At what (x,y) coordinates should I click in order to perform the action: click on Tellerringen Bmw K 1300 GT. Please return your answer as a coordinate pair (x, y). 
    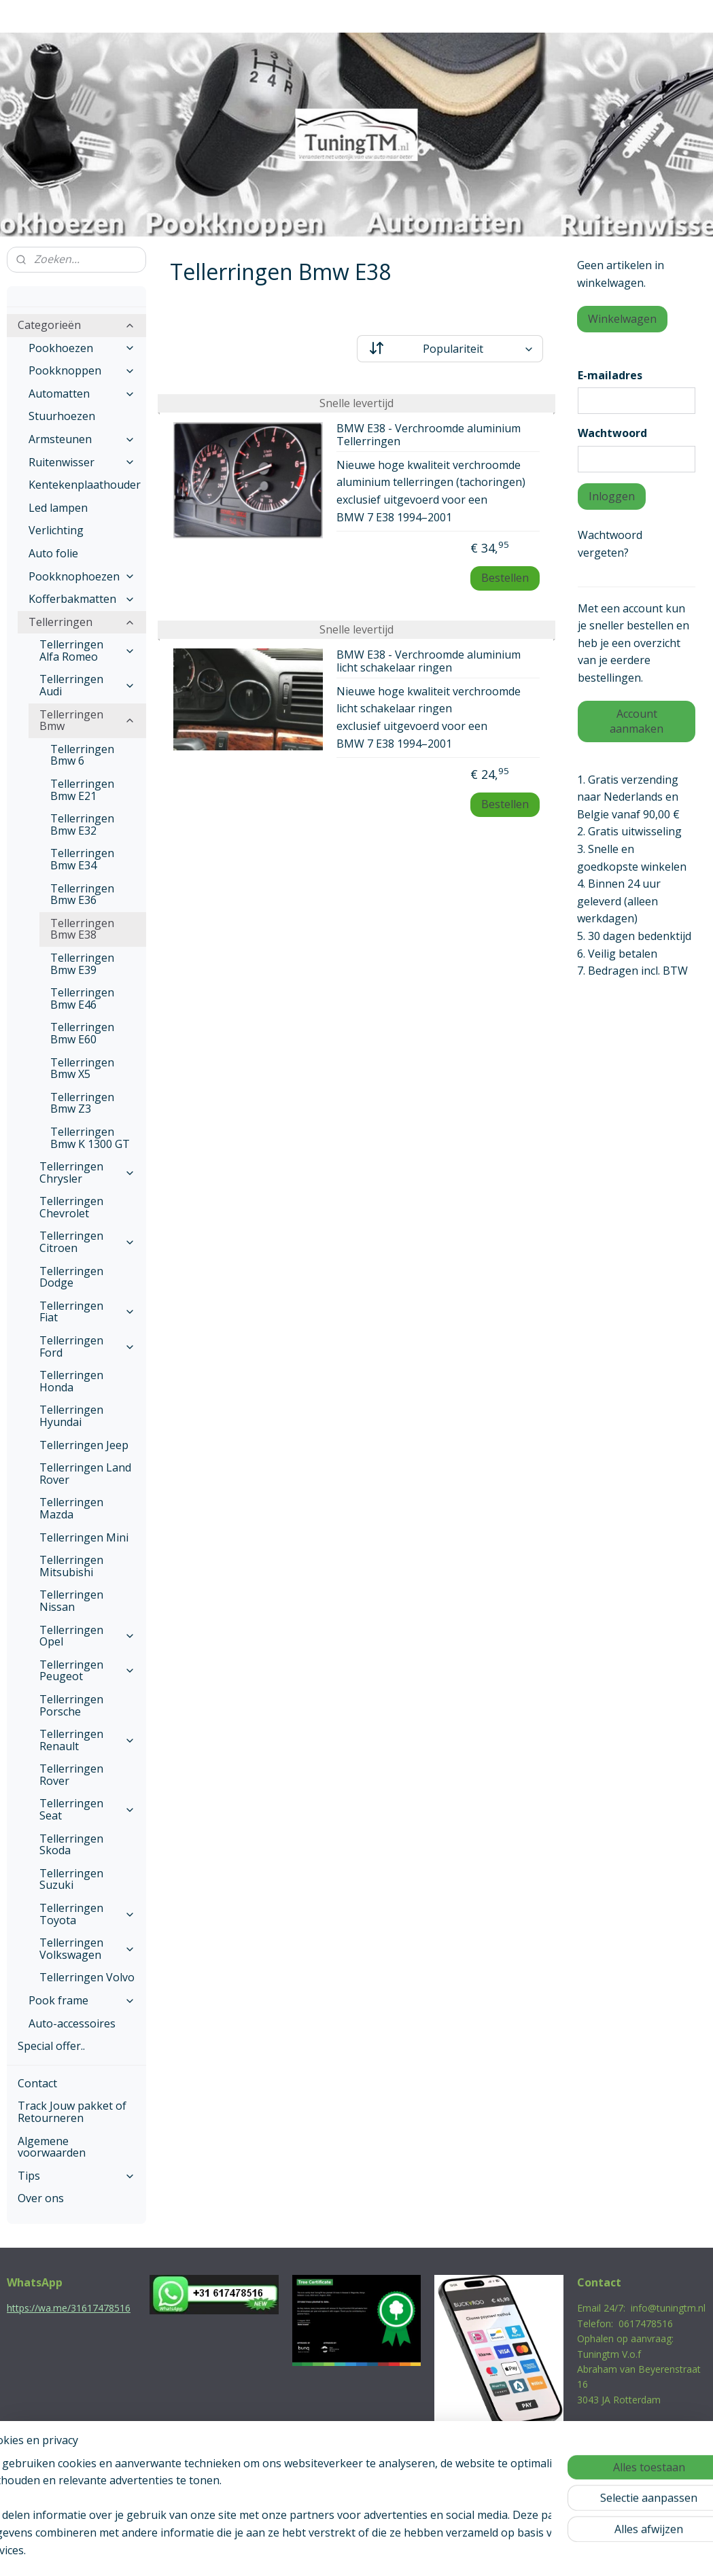
    Looking at the image, I should click on (90, 1137).